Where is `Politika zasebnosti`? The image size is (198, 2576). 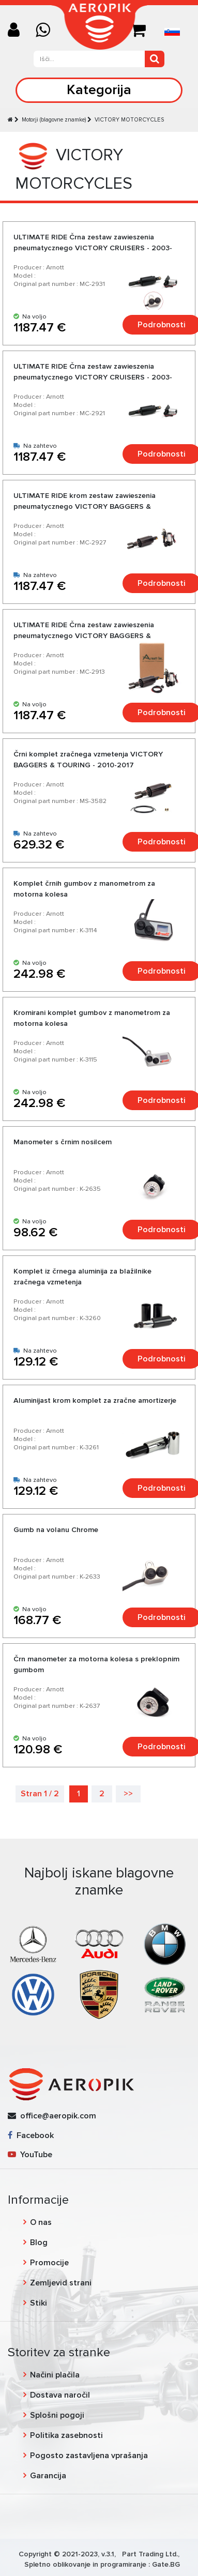
Politika zasebnosti is located at coordinates (66, 2435).